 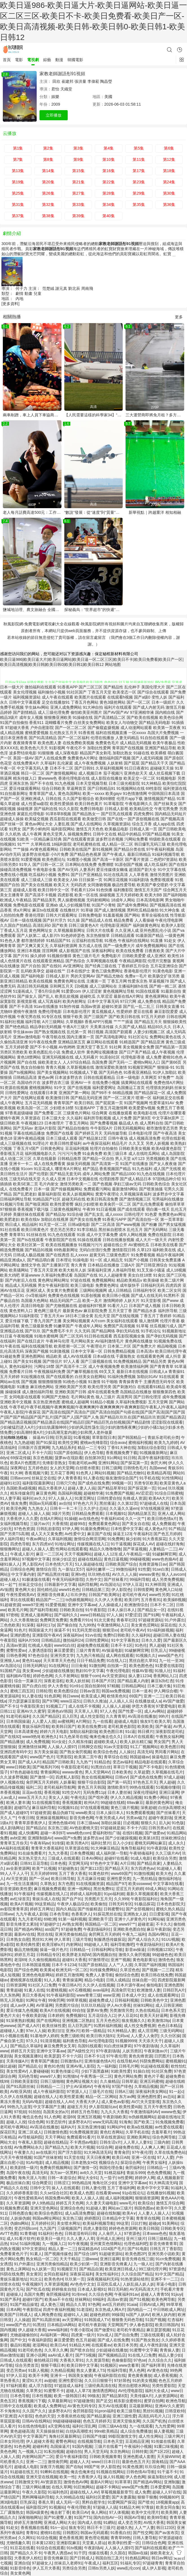 I want to click on 欧洲无码一区二区, so click(x=71, y=1970).